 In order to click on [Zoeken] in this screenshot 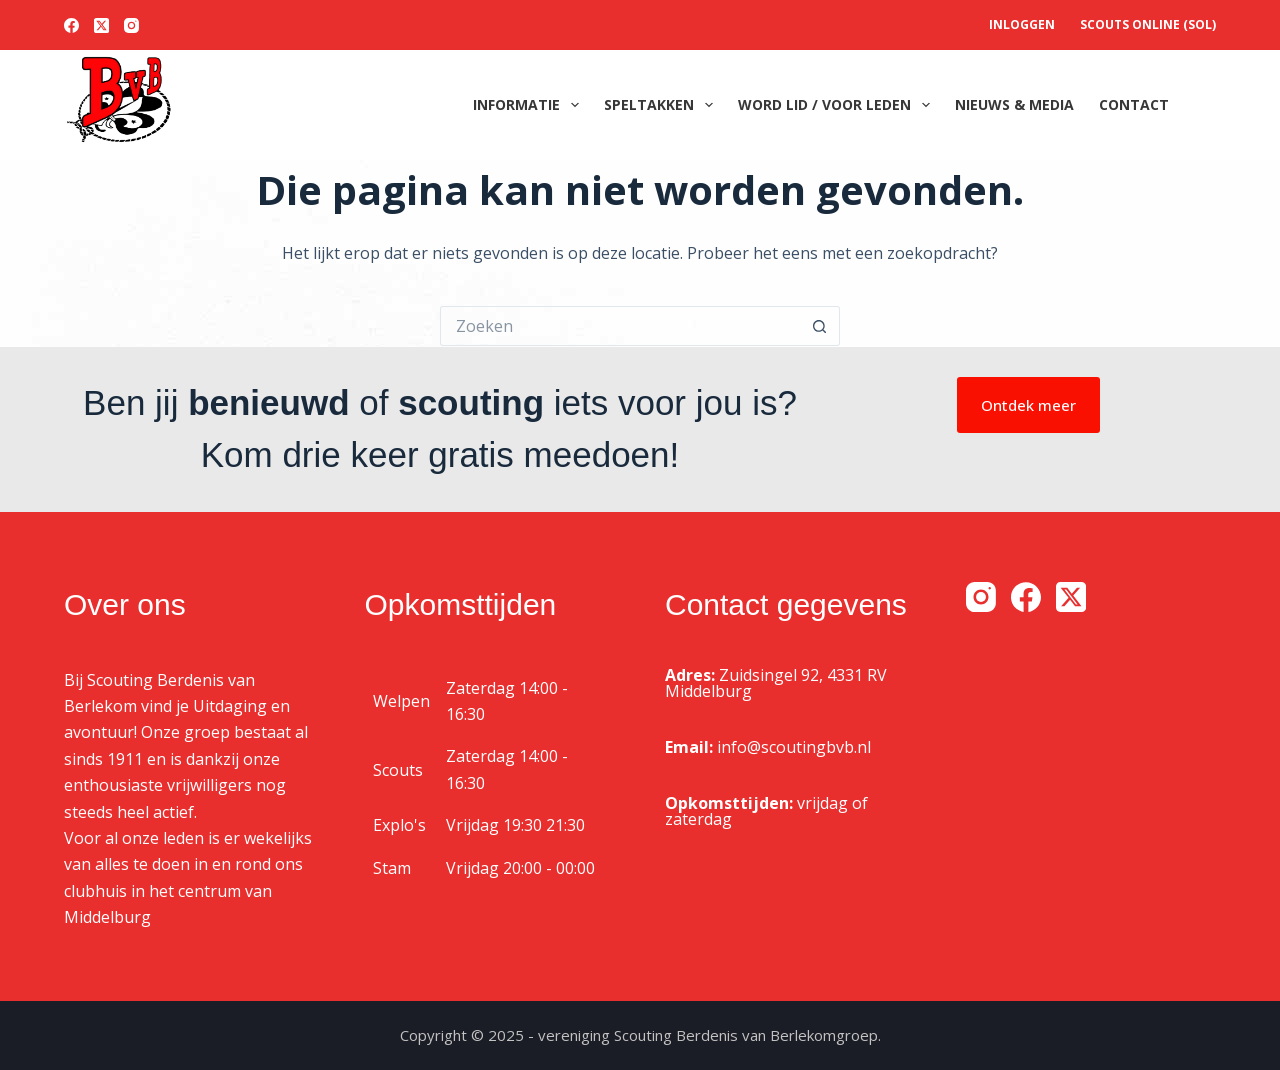, I will do `click(1208, 105)`.